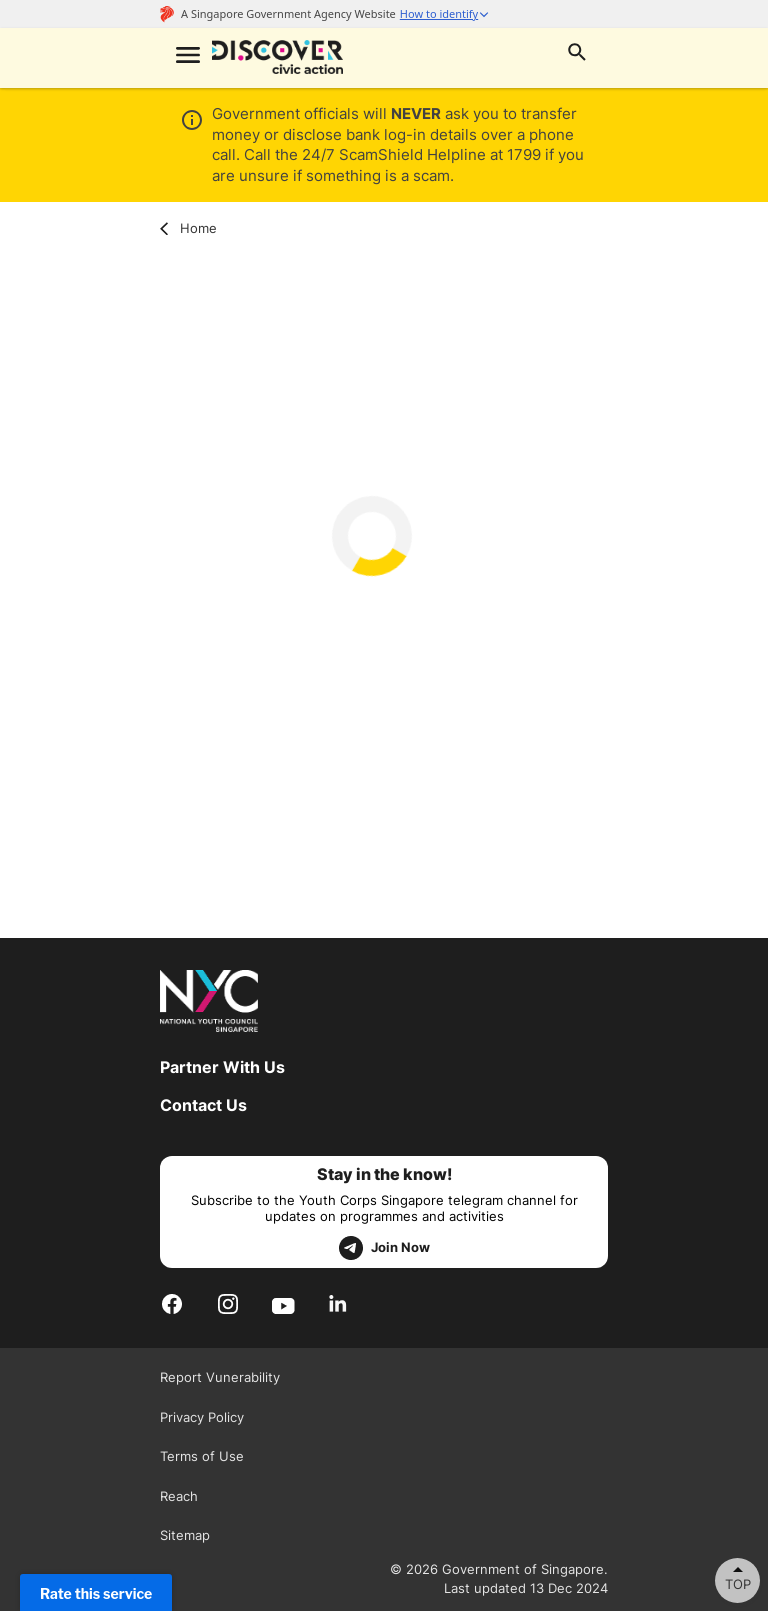 The image size is (768, 1611). What do you see at coordinates (179, 1496) in the screenshot?
I see `Reach` at bounding box center [179, 1496].